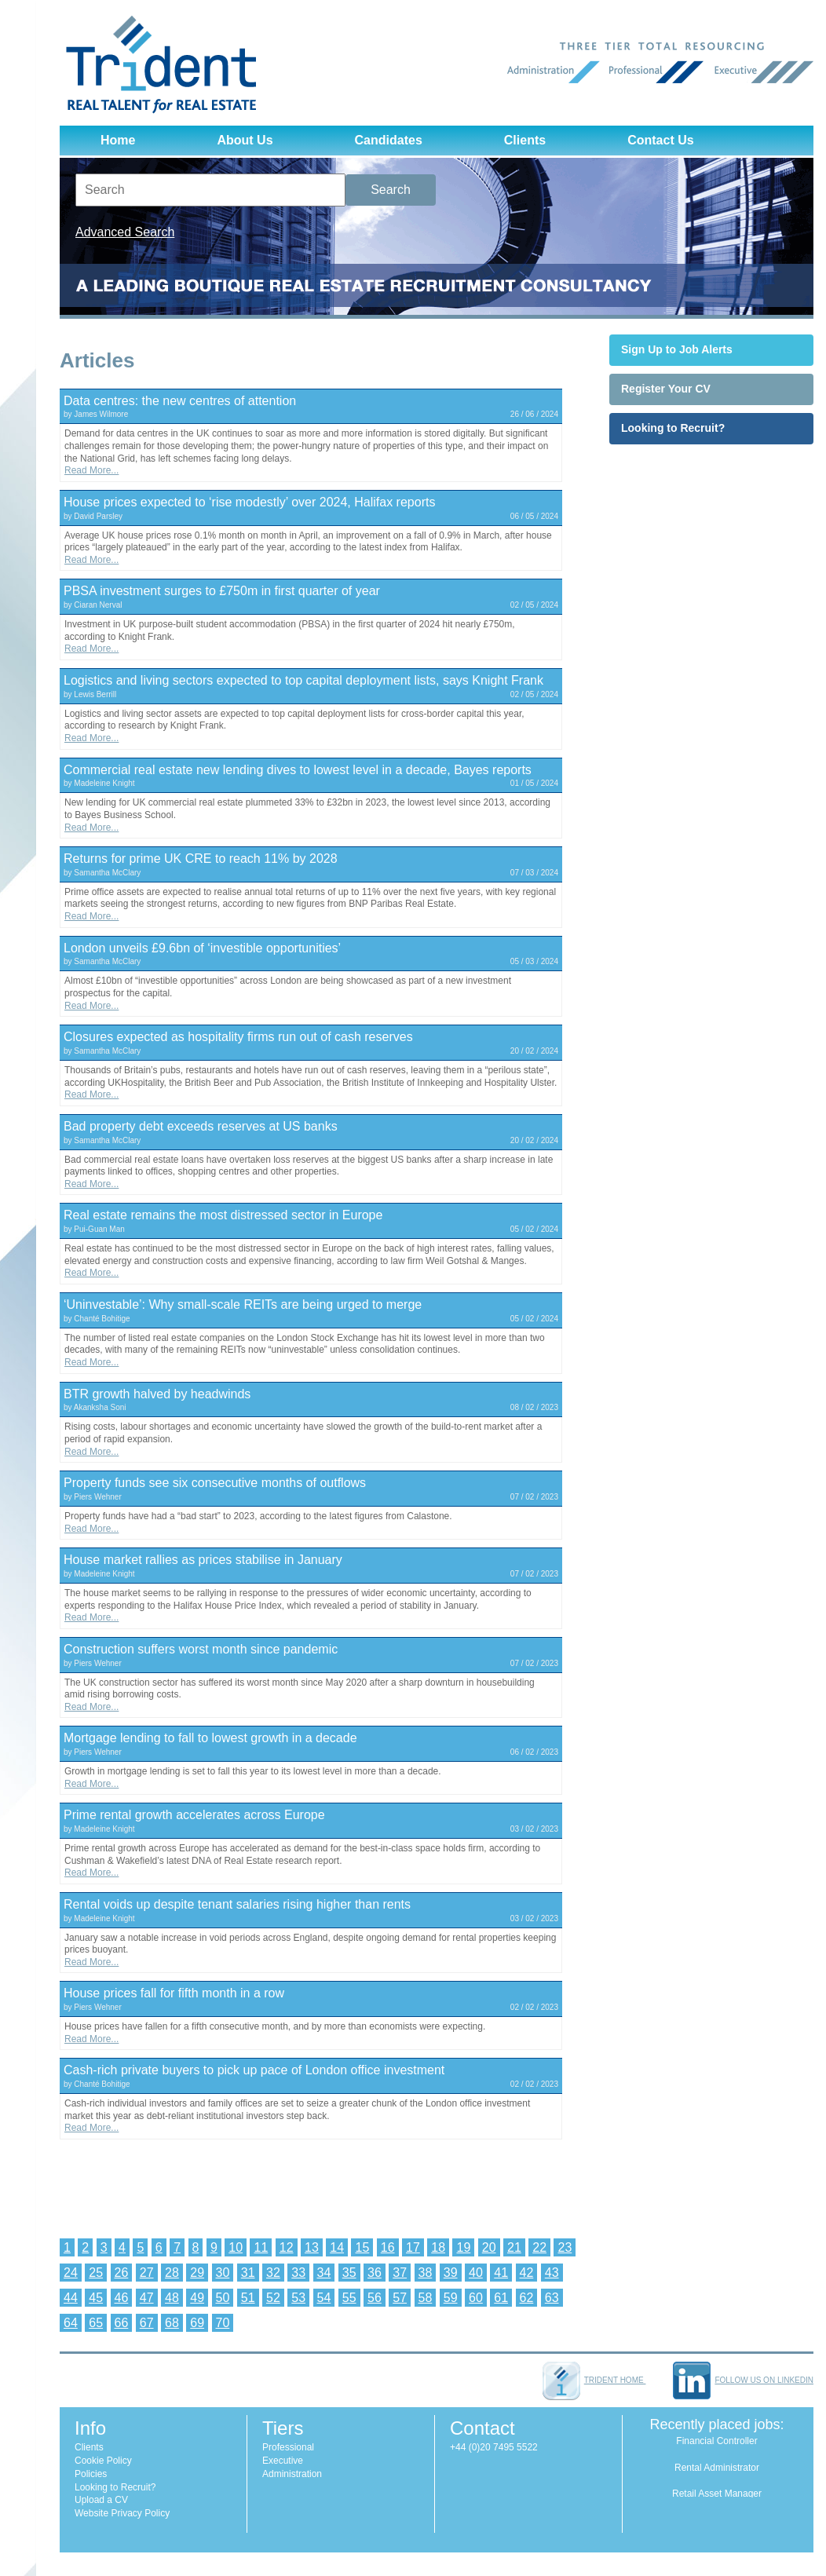 The width and height of the screenshot is (826, 2576). Describe the element at coordinates (451, 2272) in the screenshot. I see `39` at that location.